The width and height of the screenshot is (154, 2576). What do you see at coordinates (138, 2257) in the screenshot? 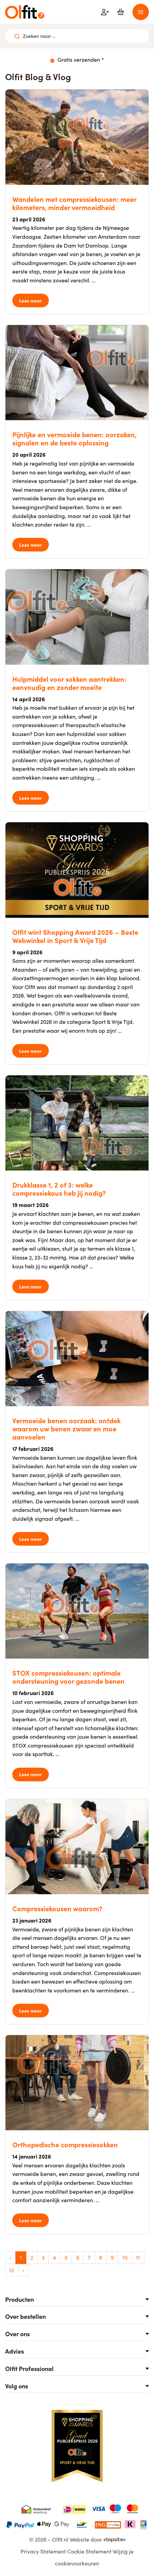
I see `11` at bounding box center [138, 2257].